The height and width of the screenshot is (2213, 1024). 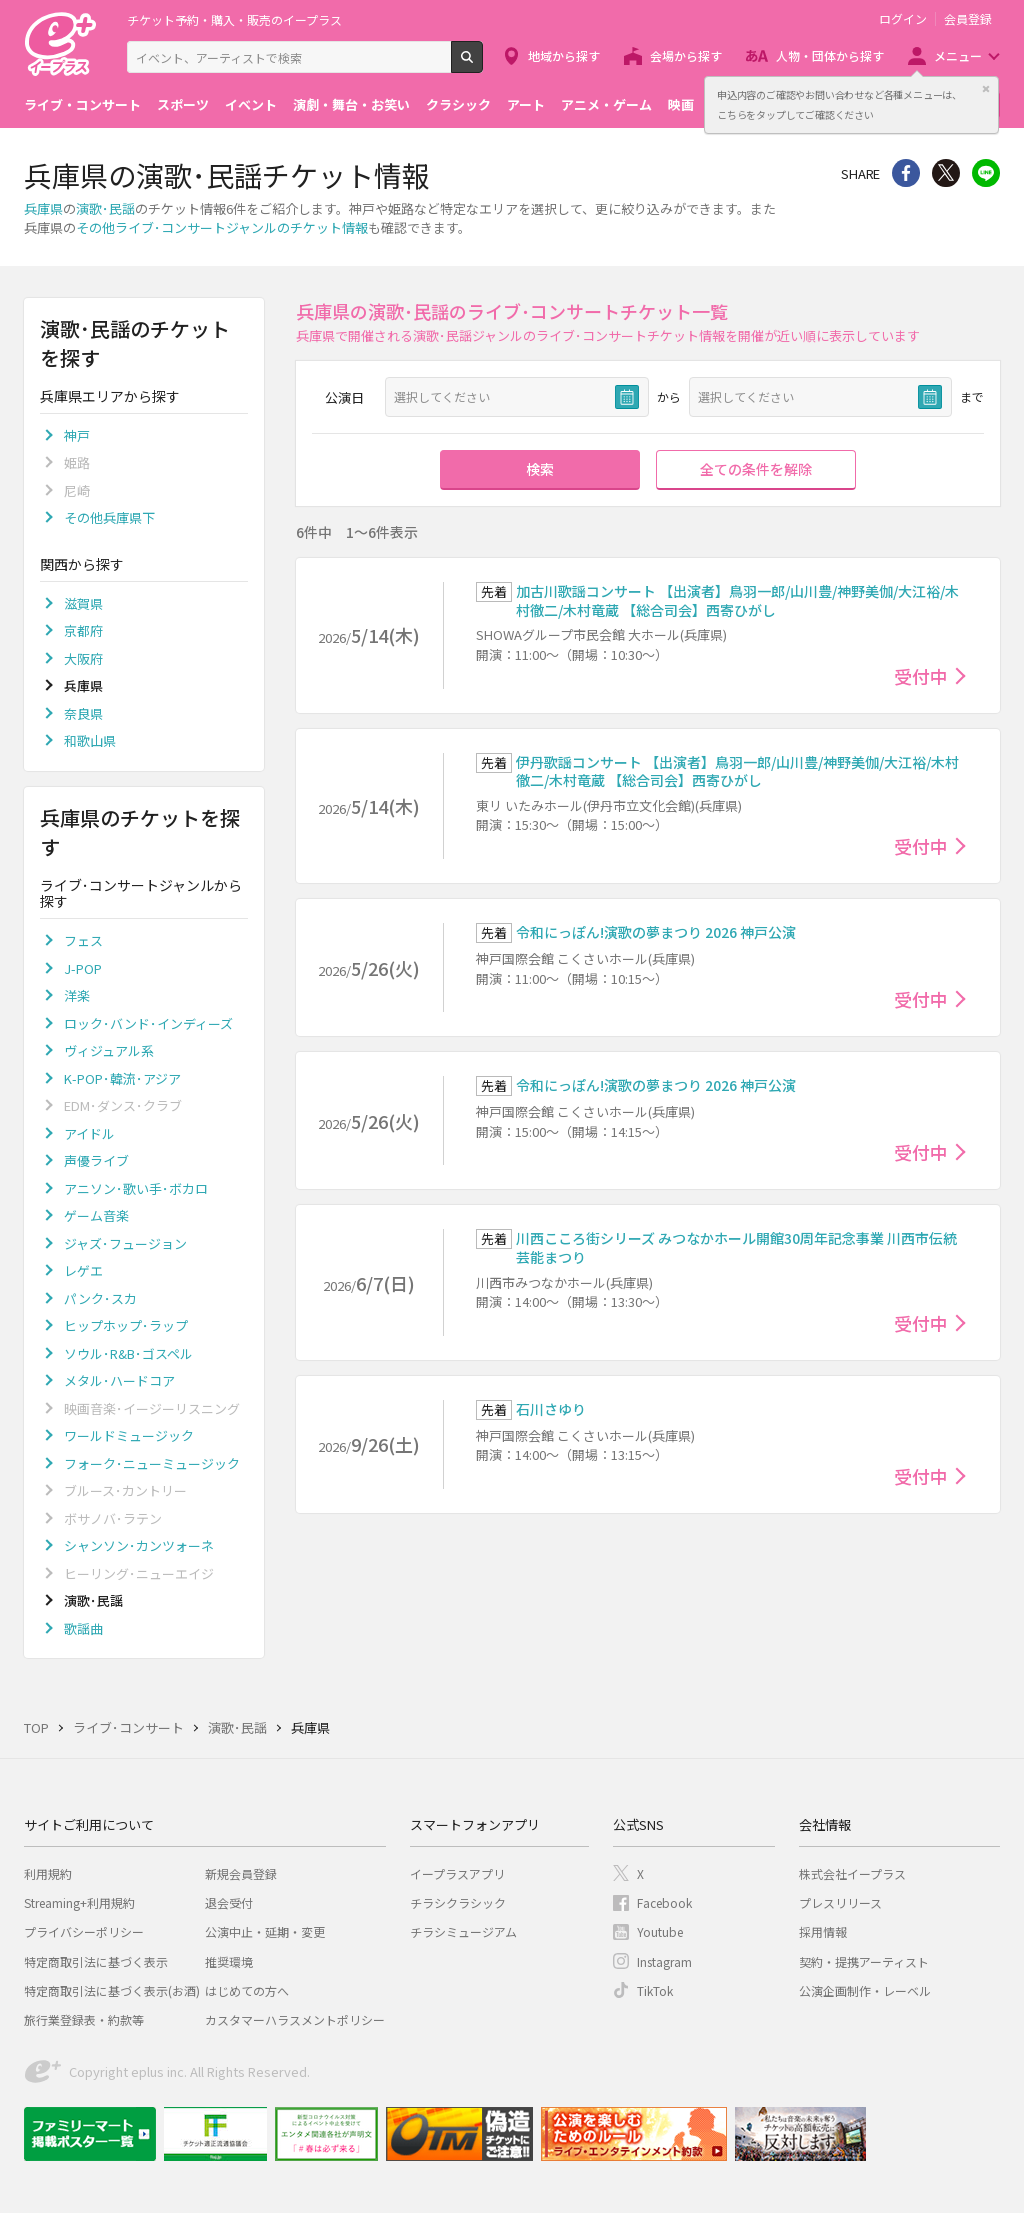 What do you see at coordinates (183, 104) in the screenshot?
I see `スポーツ` at bounding box center [183, 104].